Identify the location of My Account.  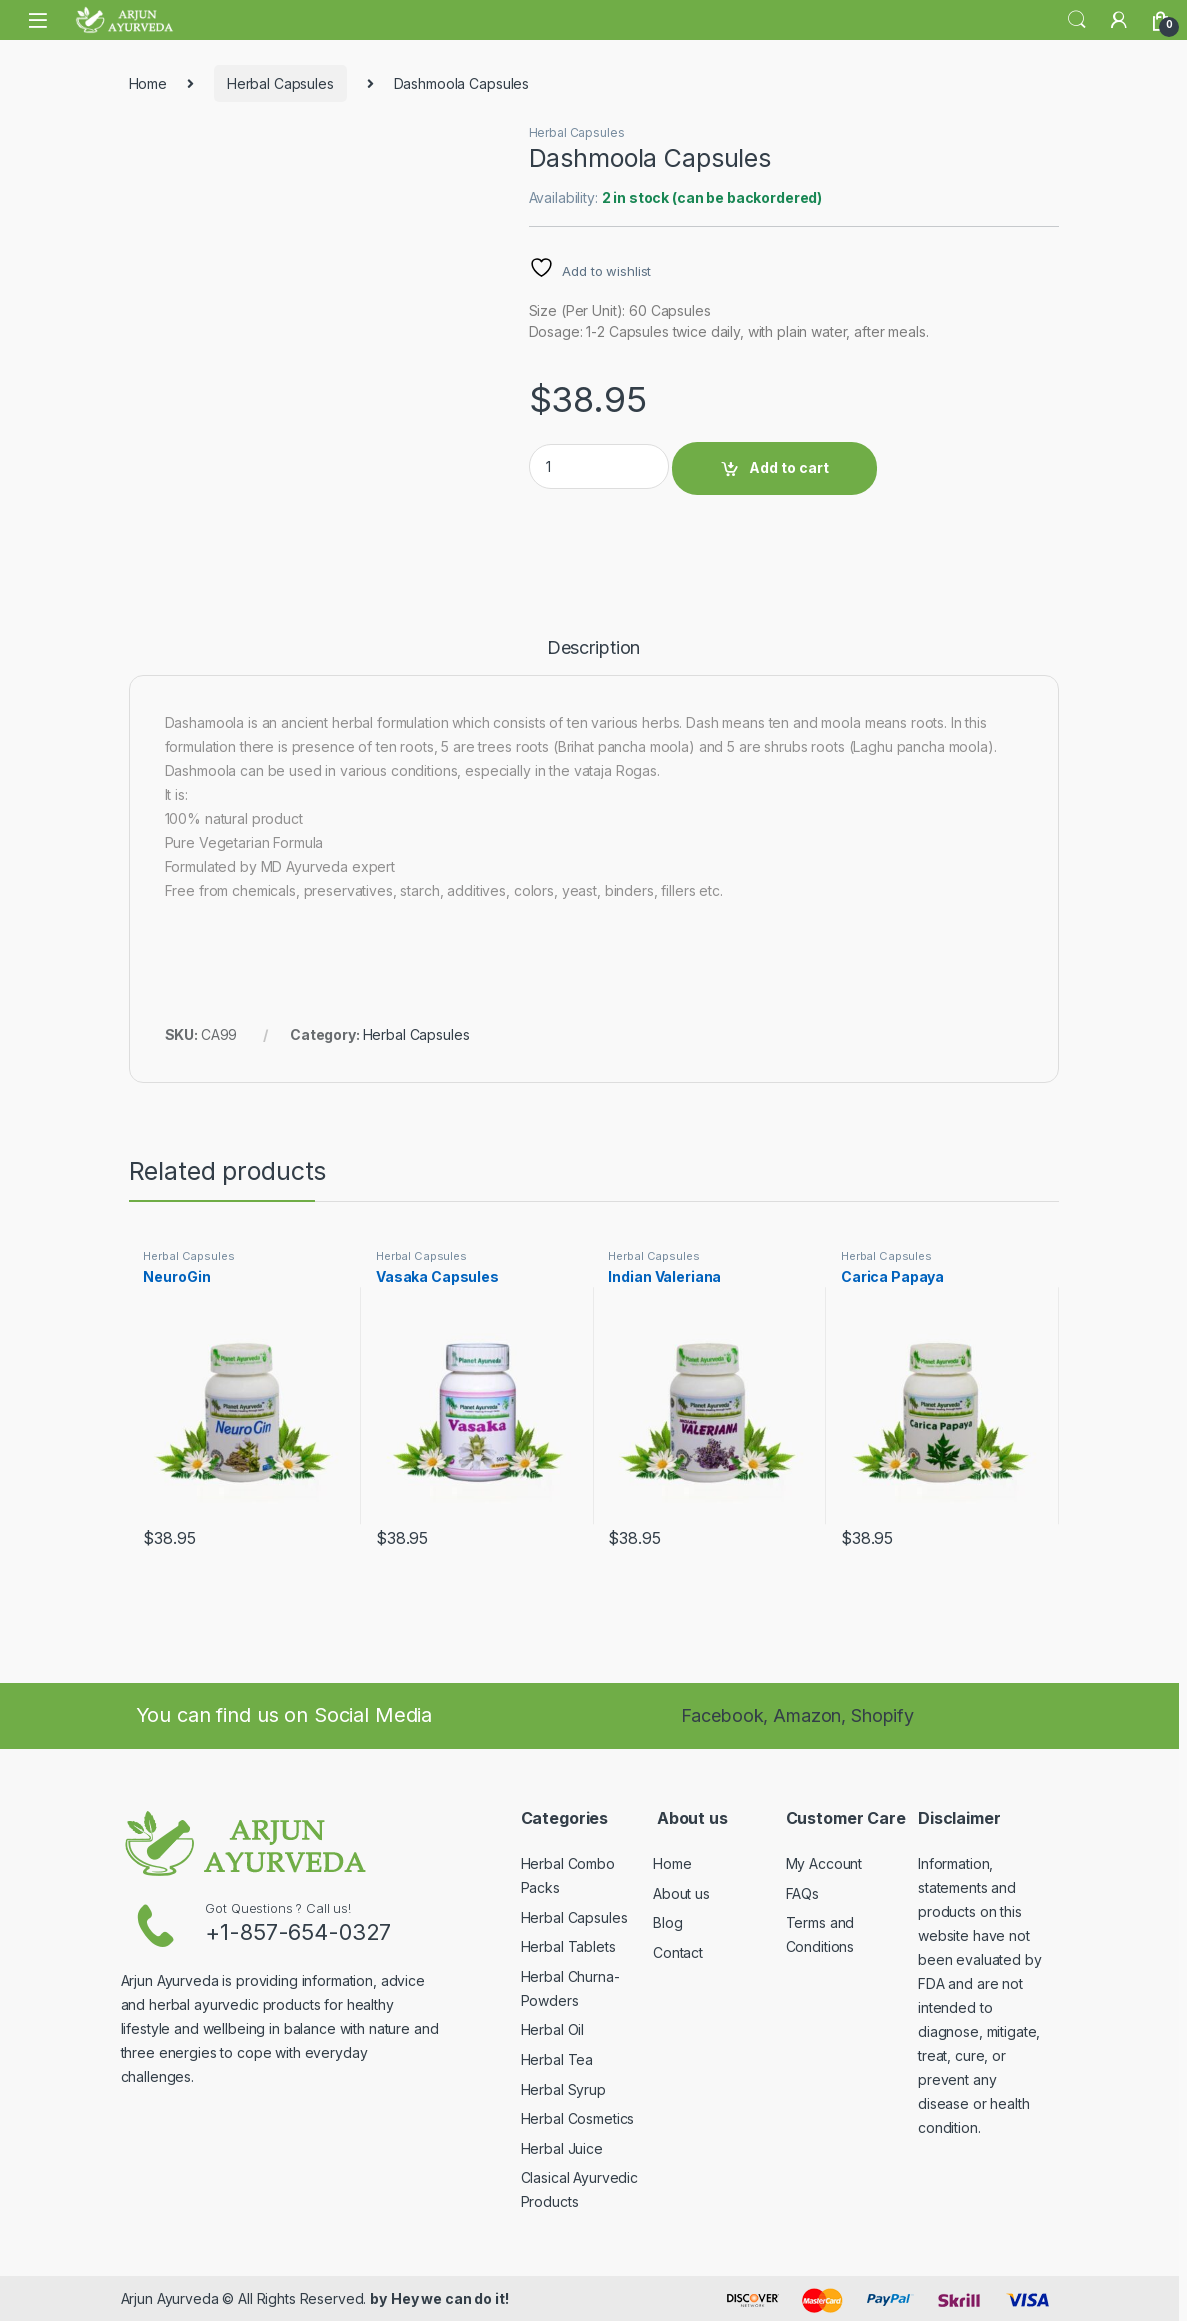
(824, 1863).